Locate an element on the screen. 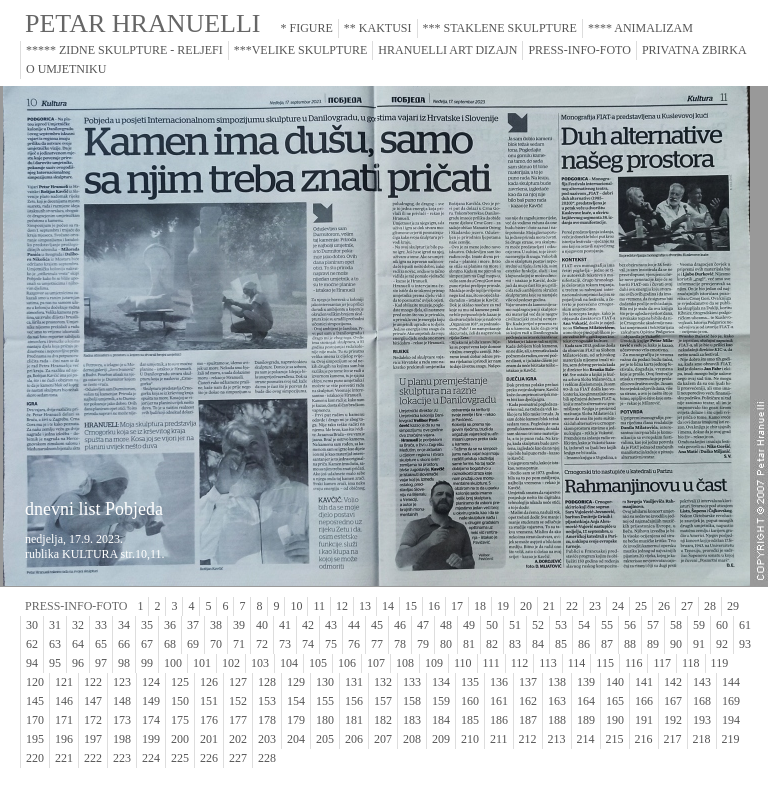 Image resolution: width=768 pixels, height=806 pixels. 13 is located at coordinates (365, 606).